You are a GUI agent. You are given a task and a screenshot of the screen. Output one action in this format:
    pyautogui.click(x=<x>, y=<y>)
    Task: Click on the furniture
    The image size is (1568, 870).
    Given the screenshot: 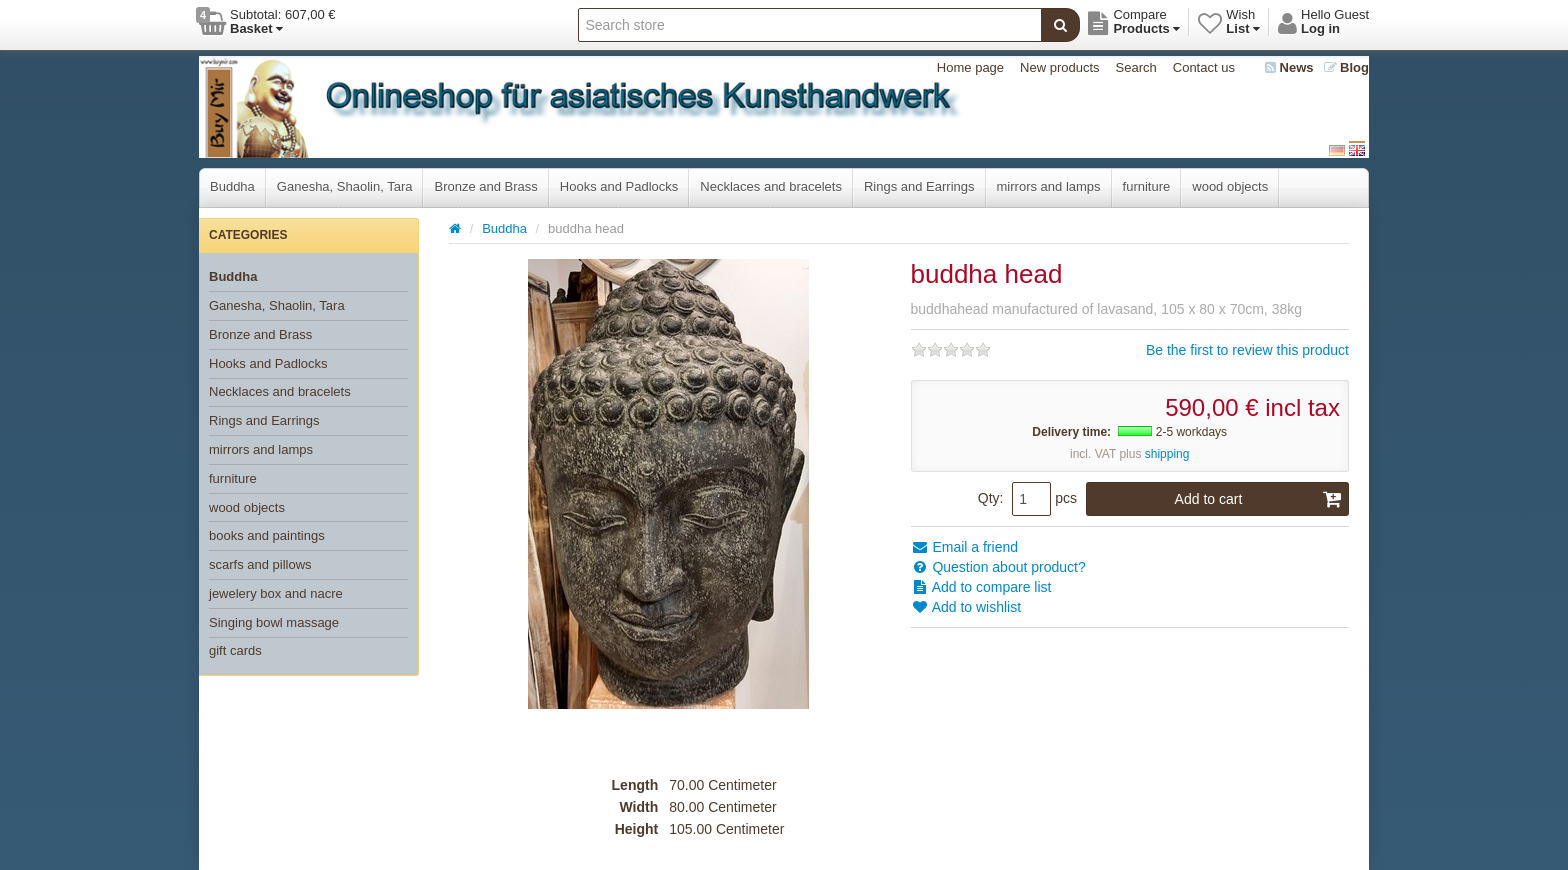 What is the action you would take?
    pyautogui.click(x=1147, y=186)
    